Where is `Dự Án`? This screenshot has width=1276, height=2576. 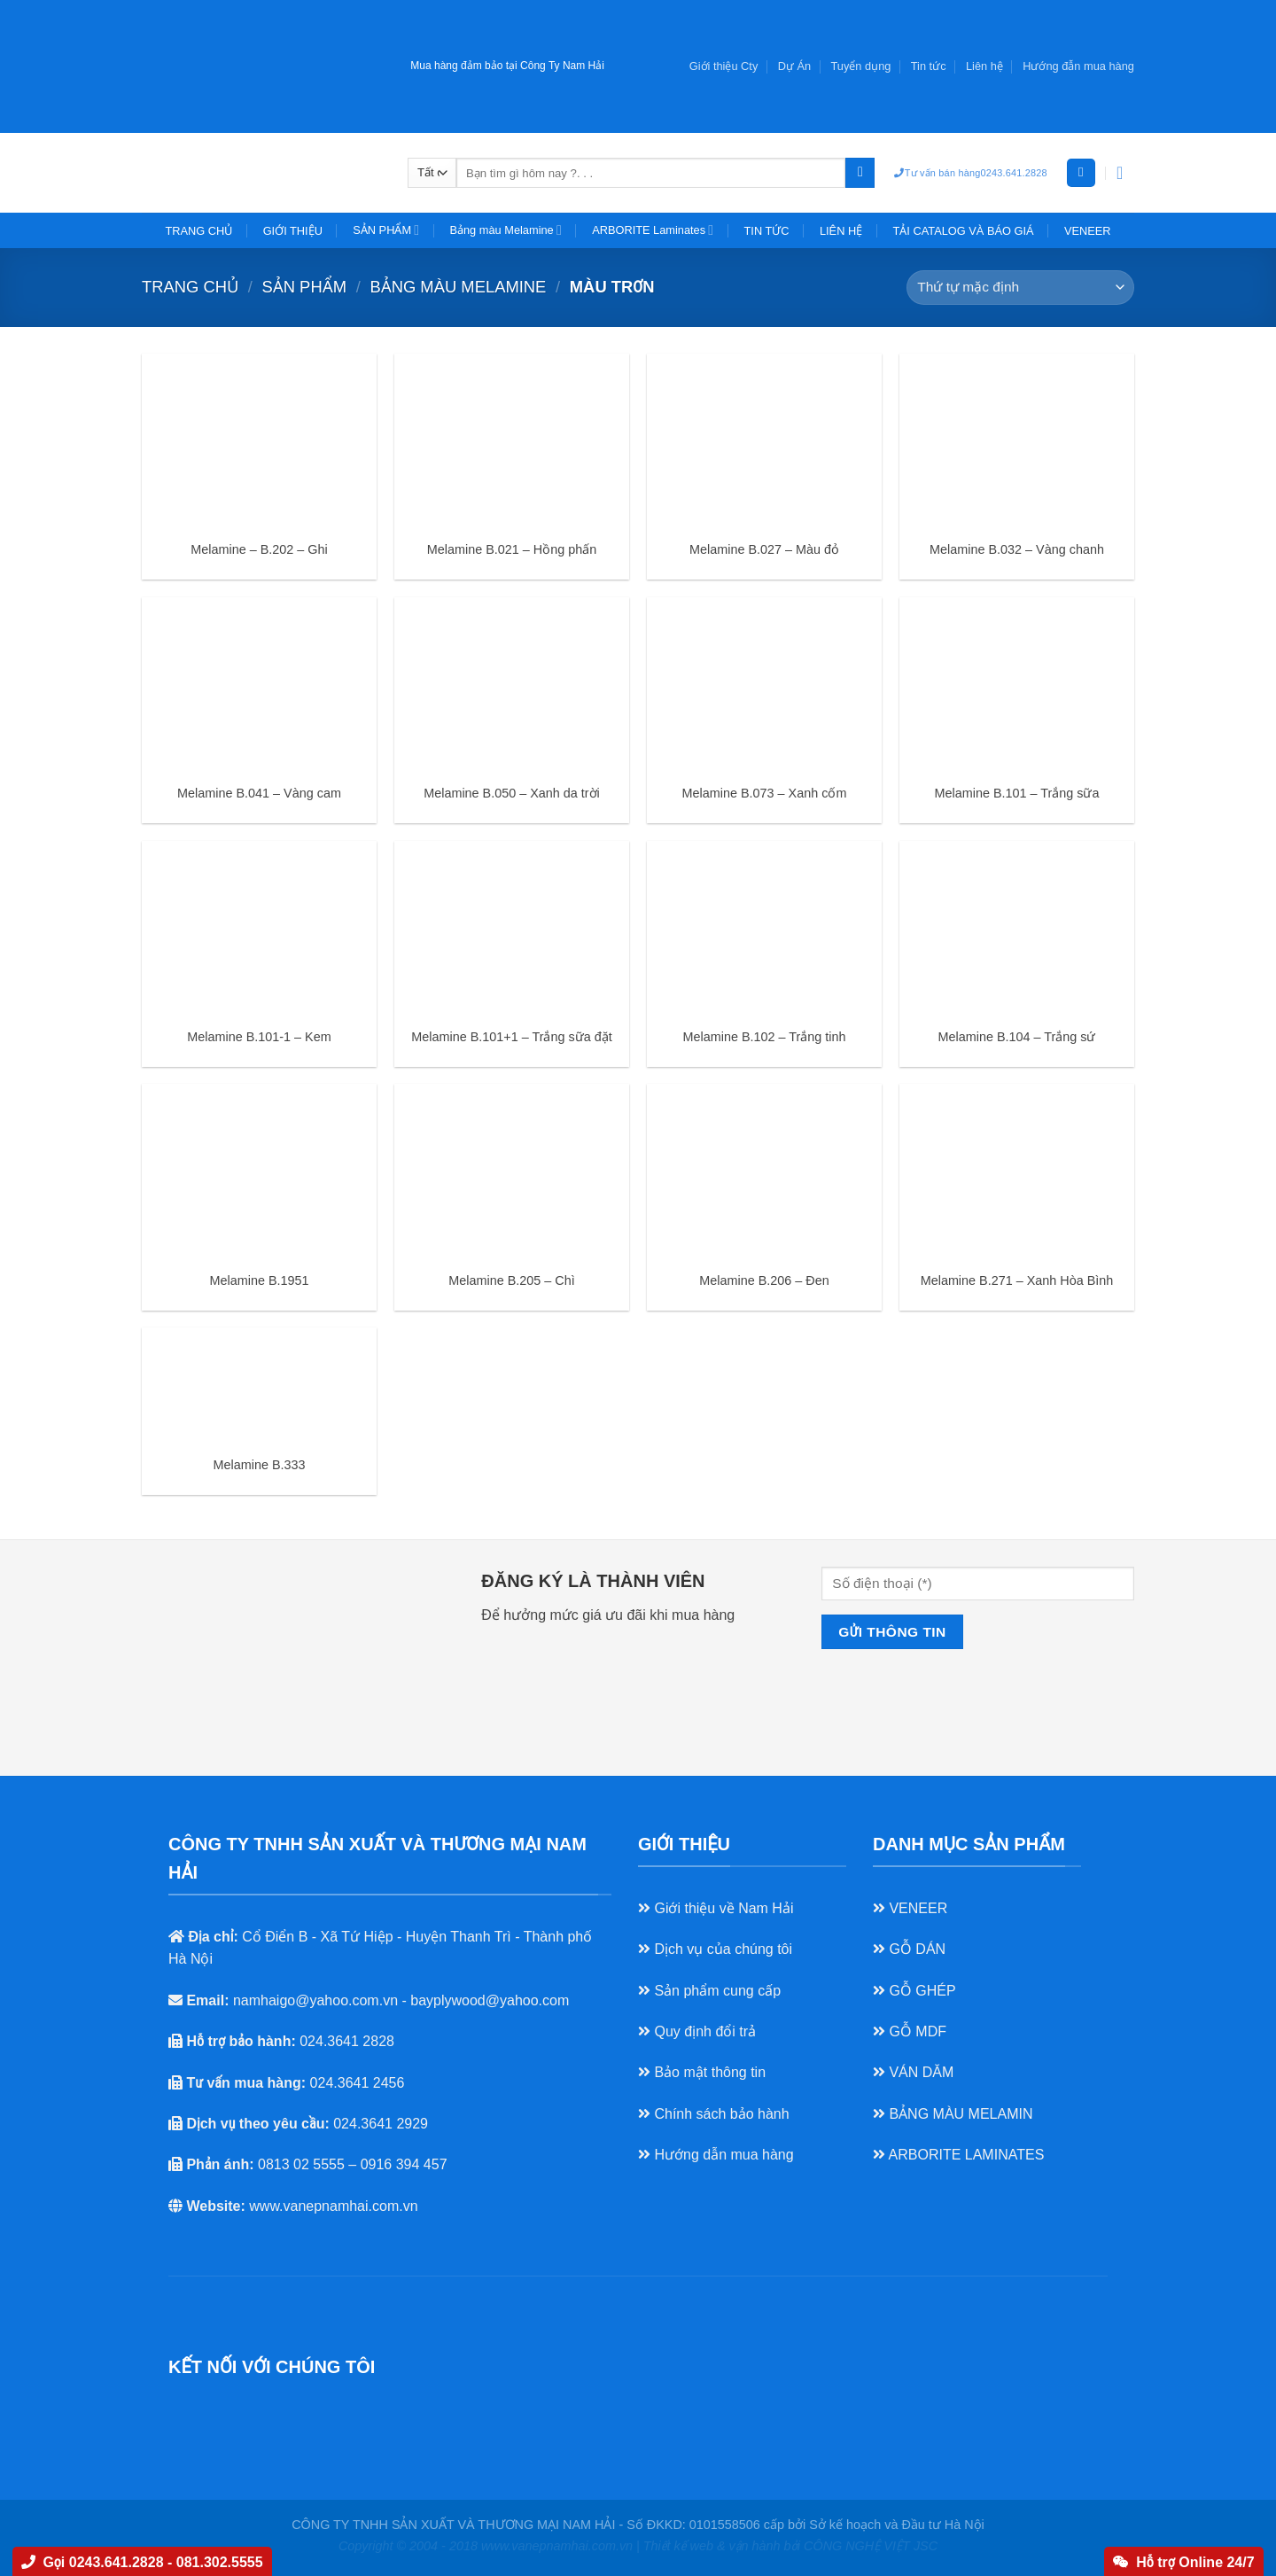 Dự Án is located at coordinates (794, 66).